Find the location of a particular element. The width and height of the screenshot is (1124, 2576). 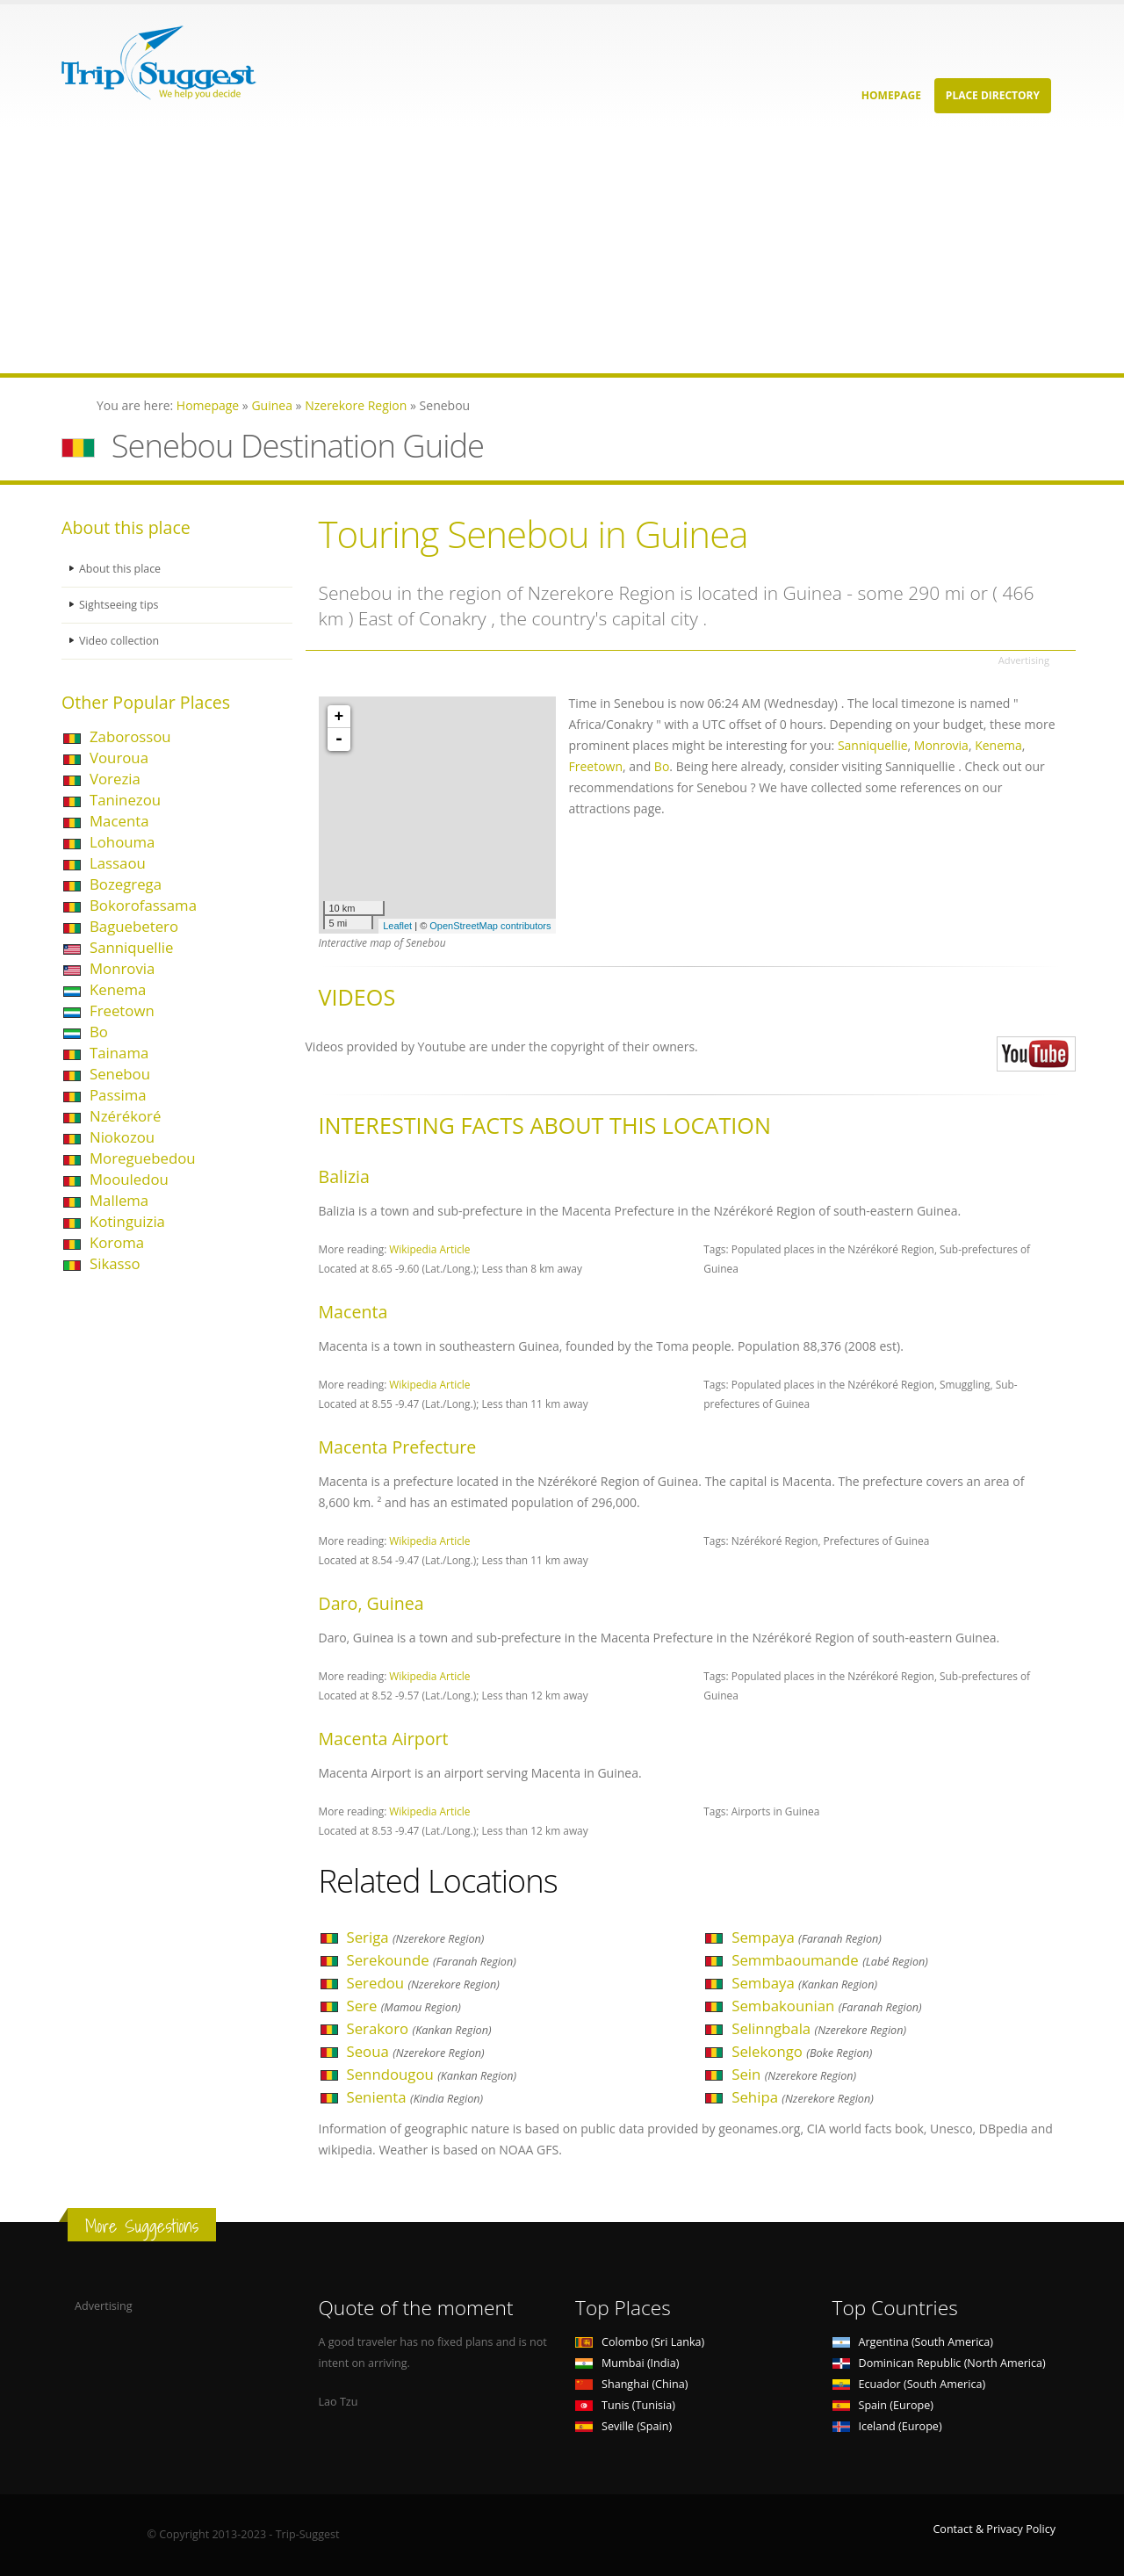

Bokorofassama is located at coordinates (143, 905).